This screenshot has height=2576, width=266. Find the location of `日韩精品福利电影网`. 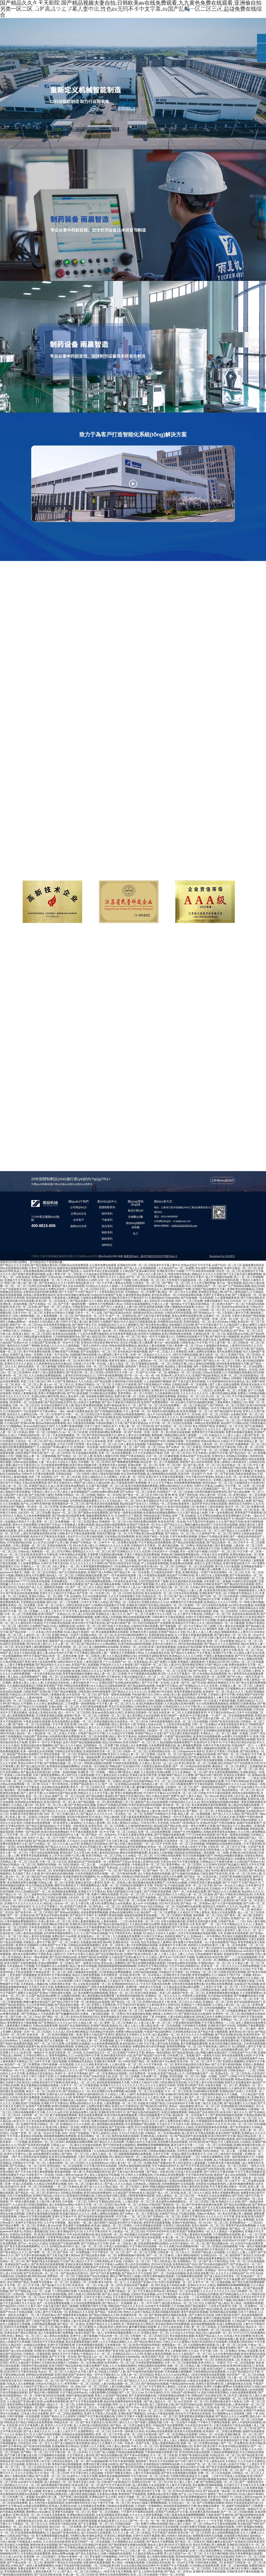

日韩精品福利电影网 is located at coordinates (189, 1339).